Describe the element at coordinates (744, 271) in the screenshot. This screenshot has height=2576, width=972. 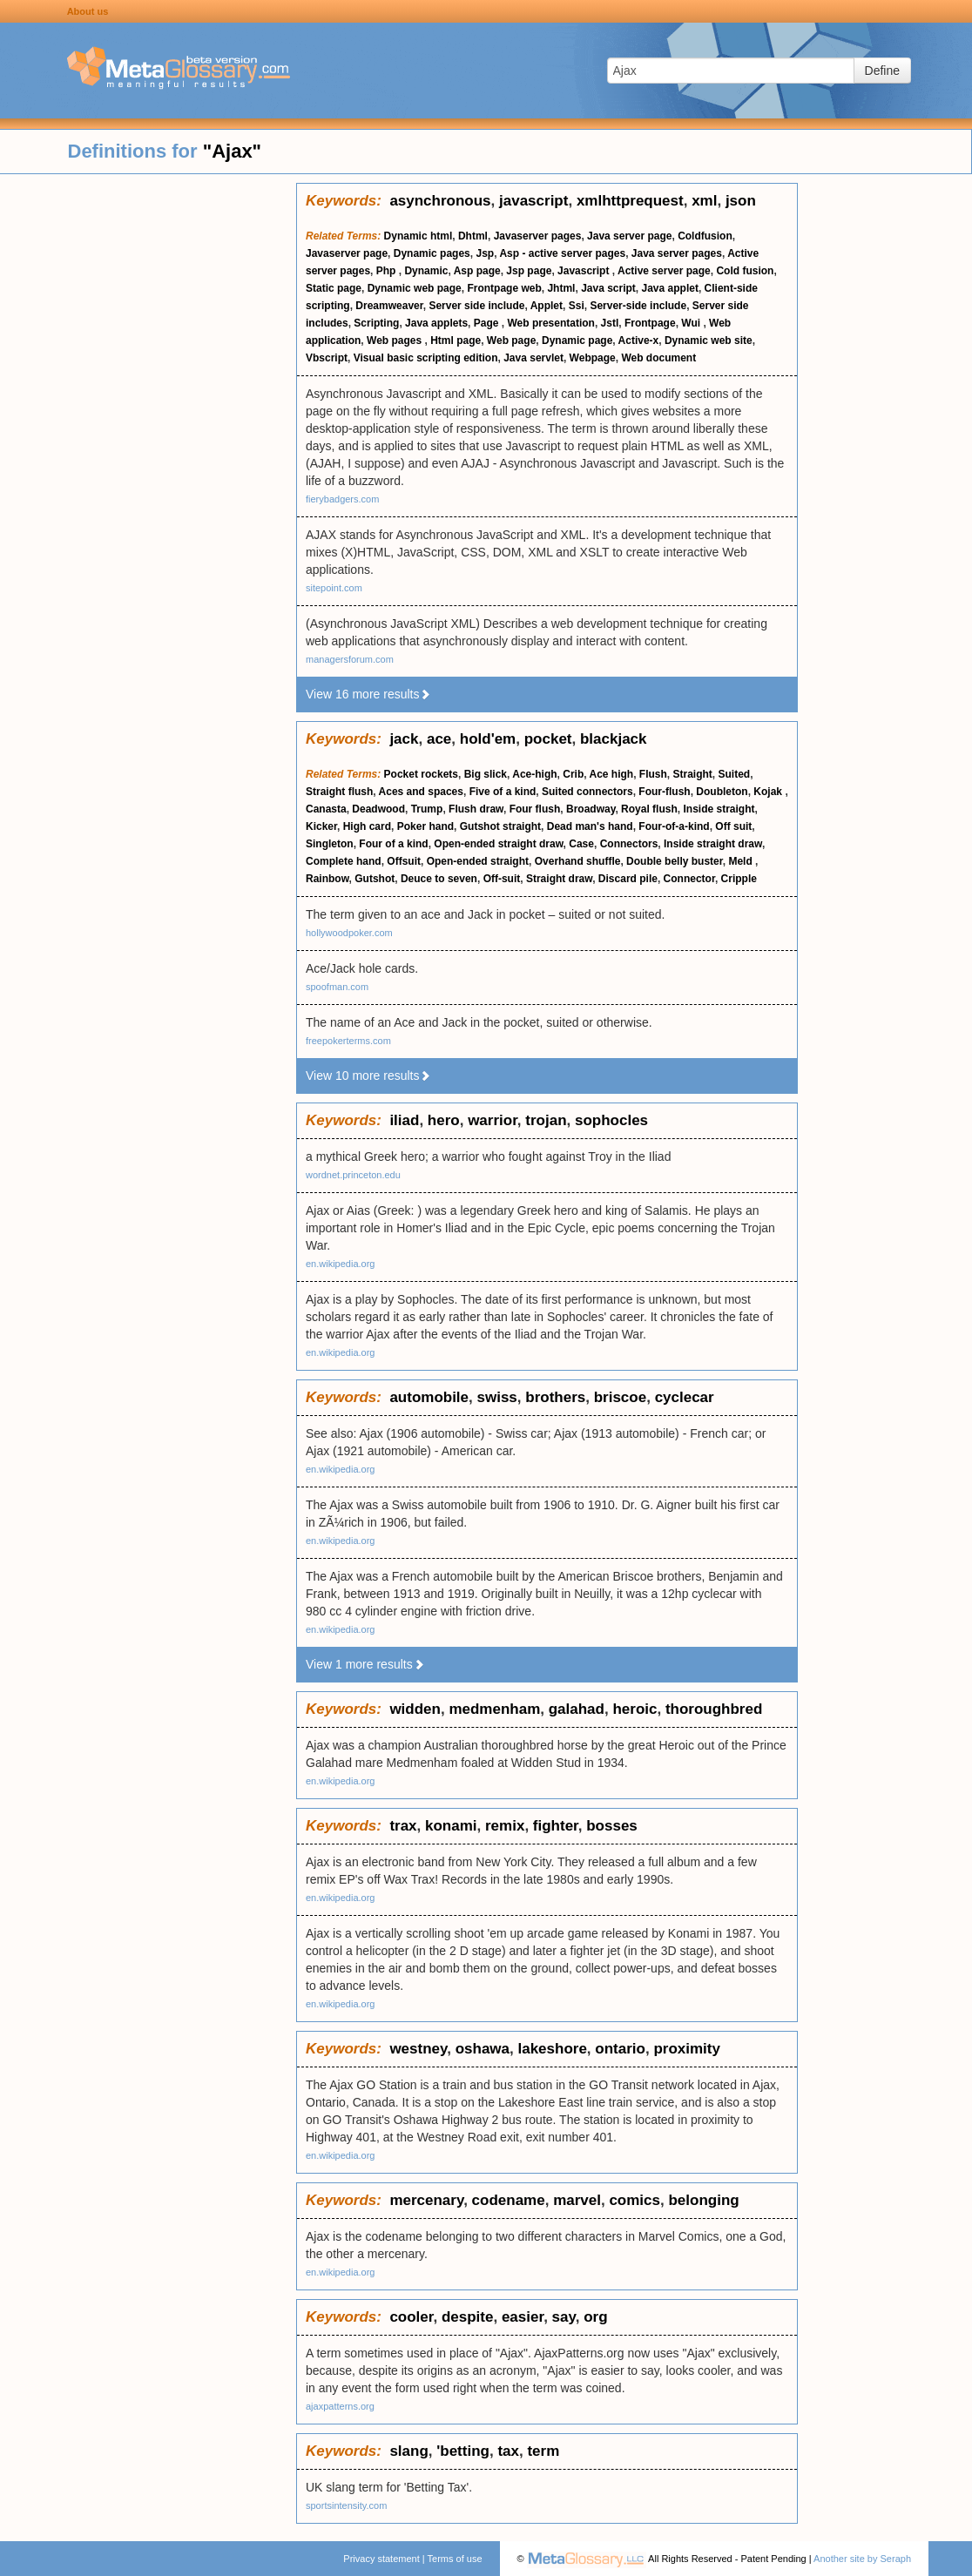
I see `Cold fusion` at that location.